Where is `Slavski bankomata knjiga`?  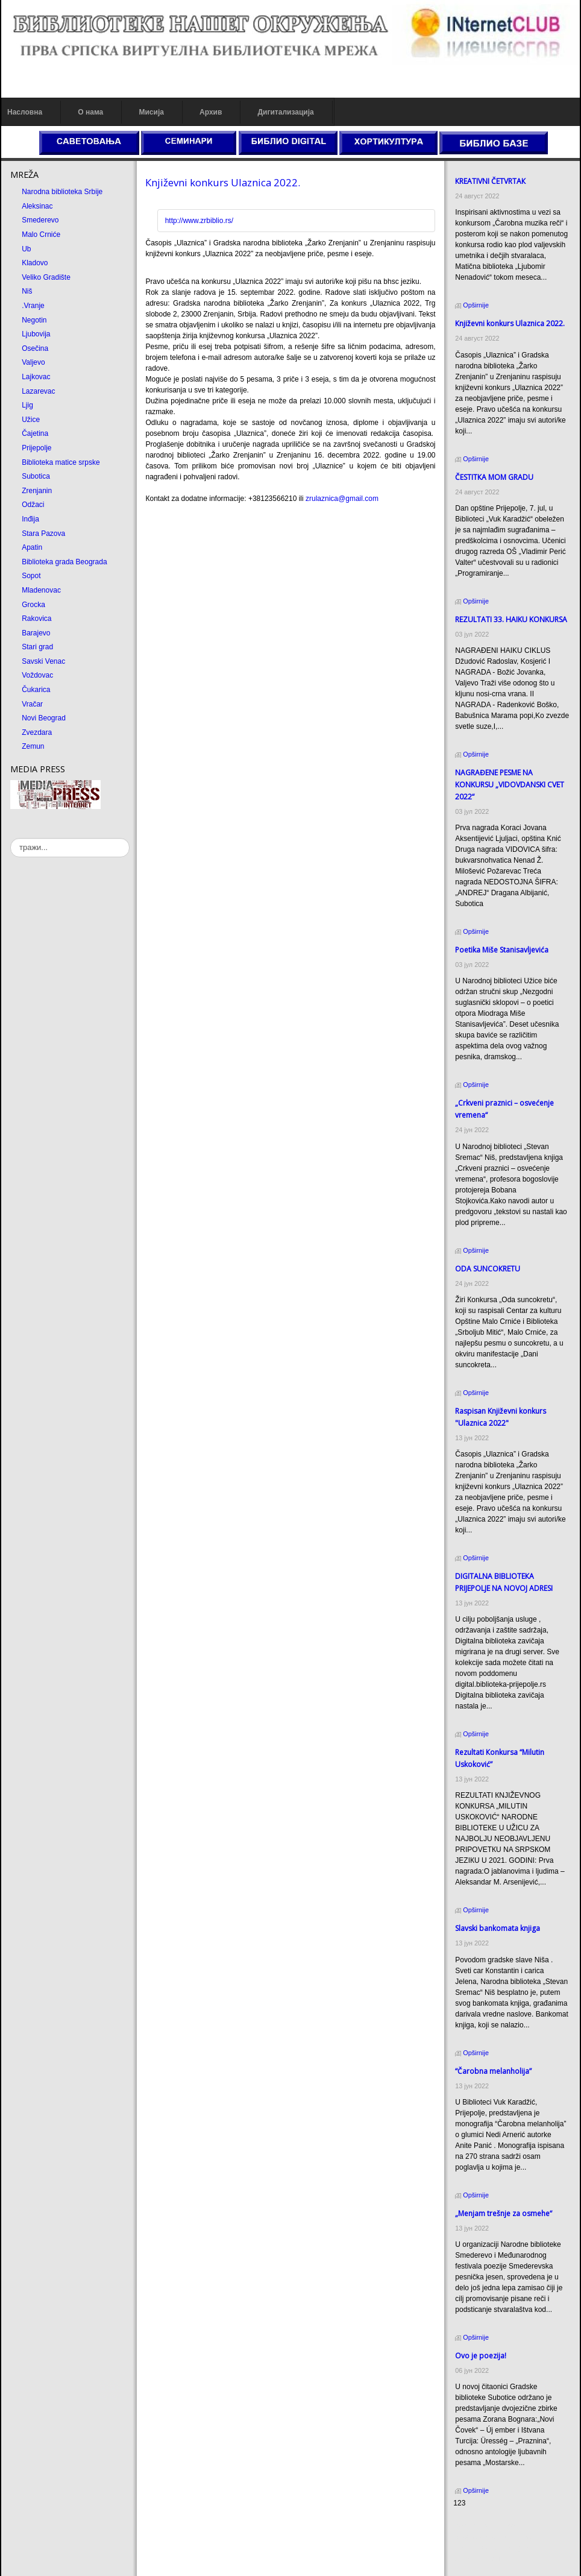
Slavski bankomata knjiga is located at coordinates (497, 1928).